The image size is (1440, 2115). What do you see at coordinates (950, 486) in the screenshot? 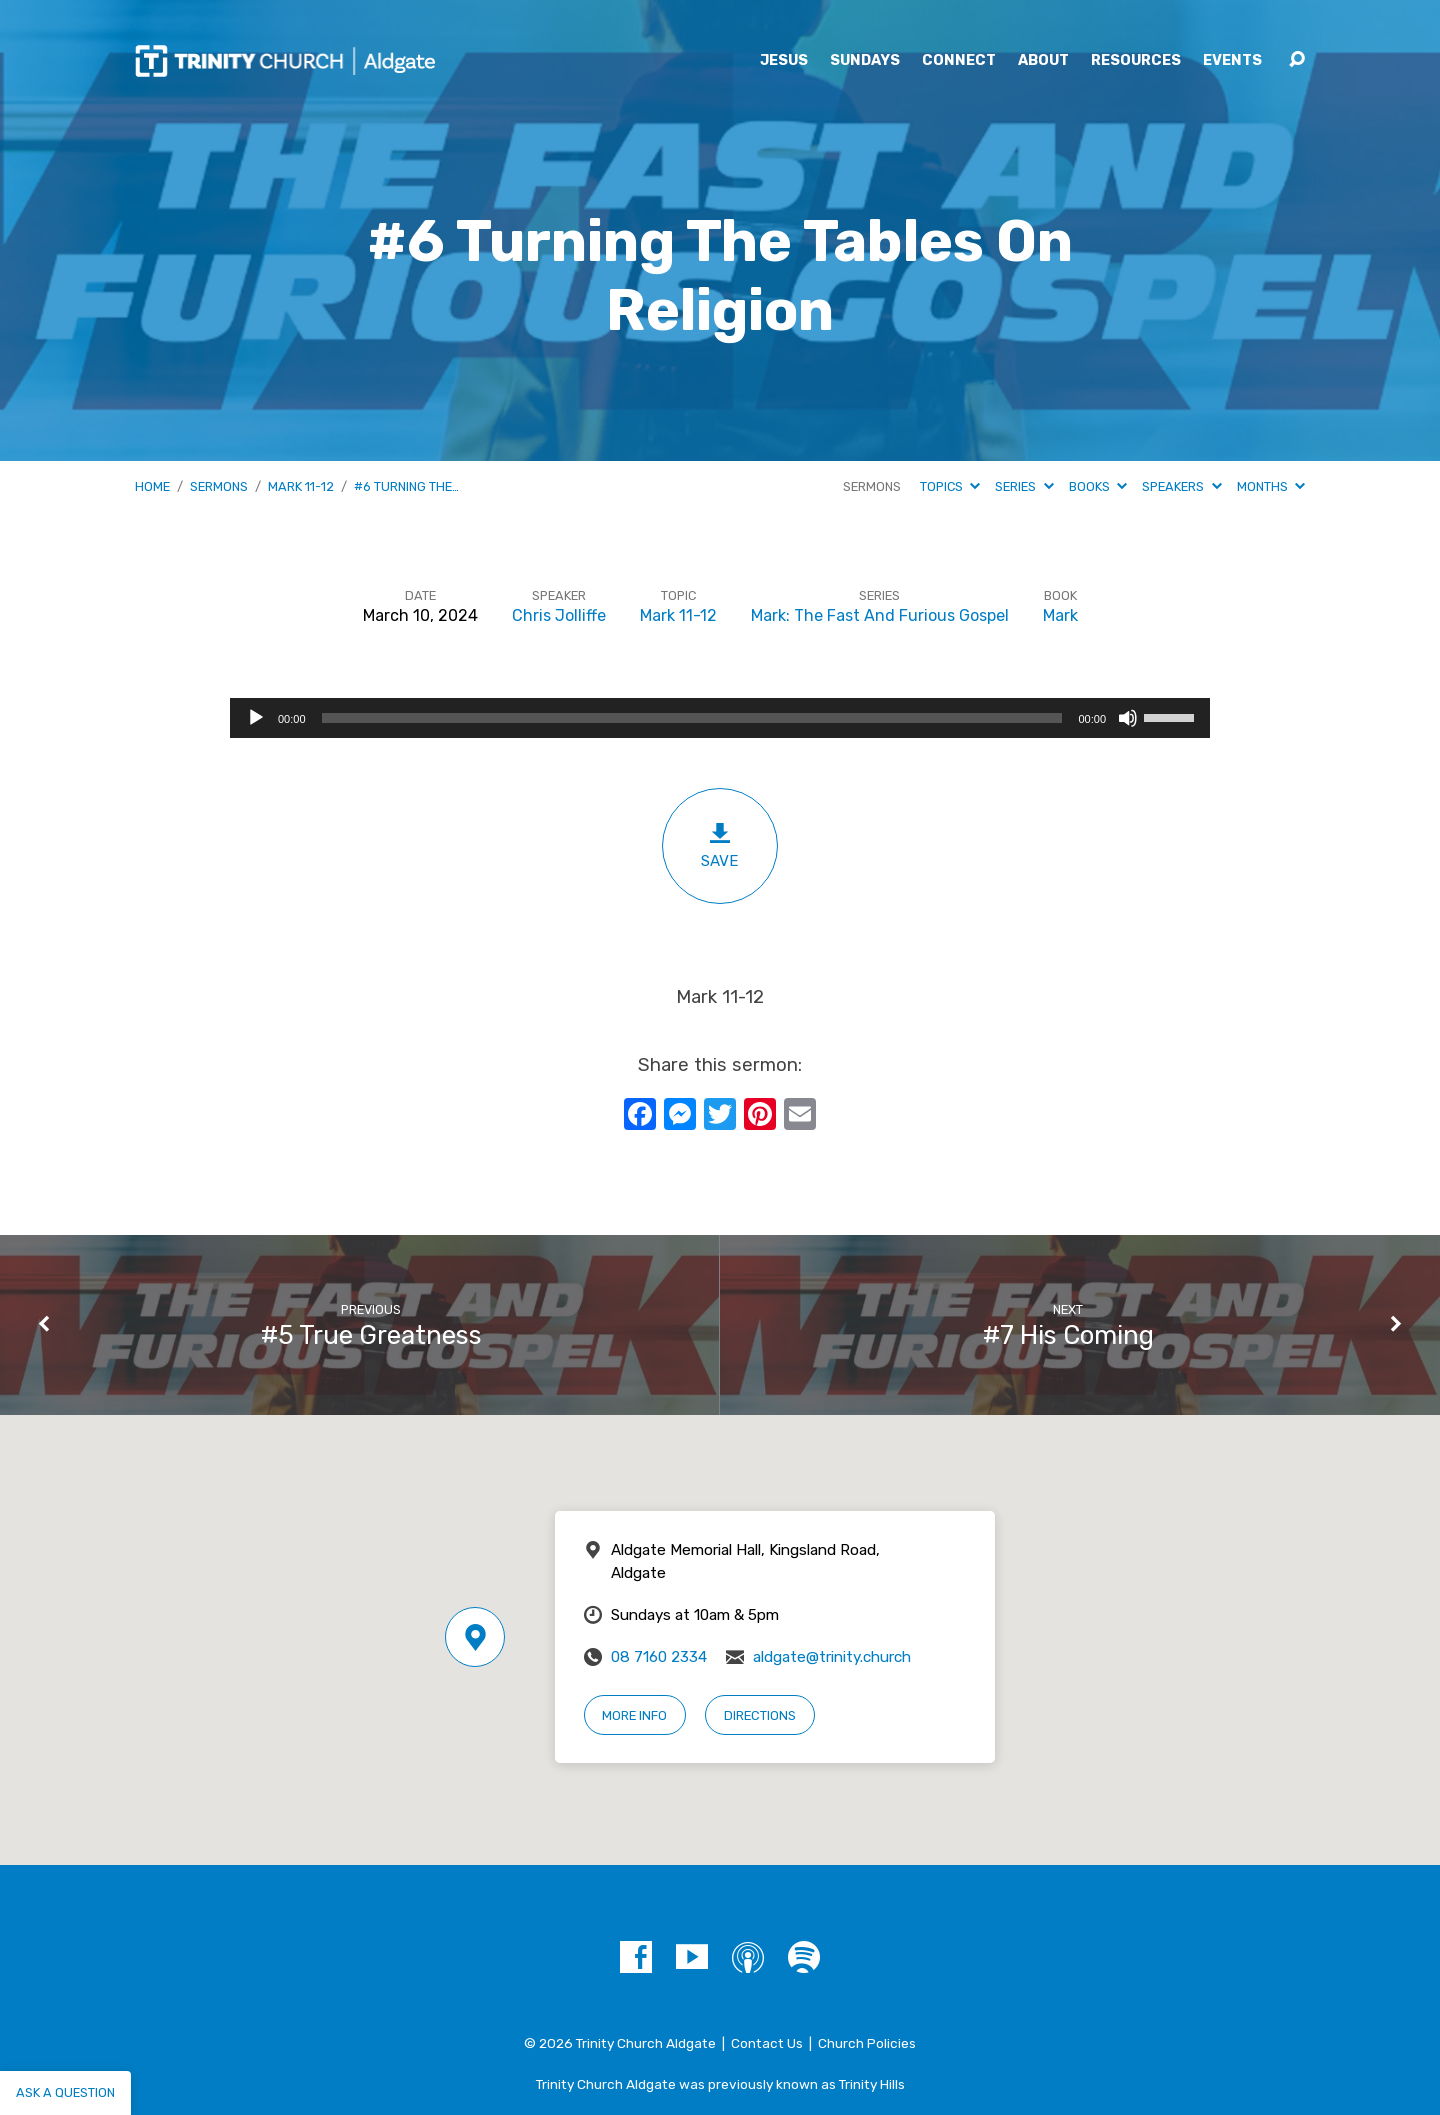
I see `Topics` at bounding box center [950, 486].